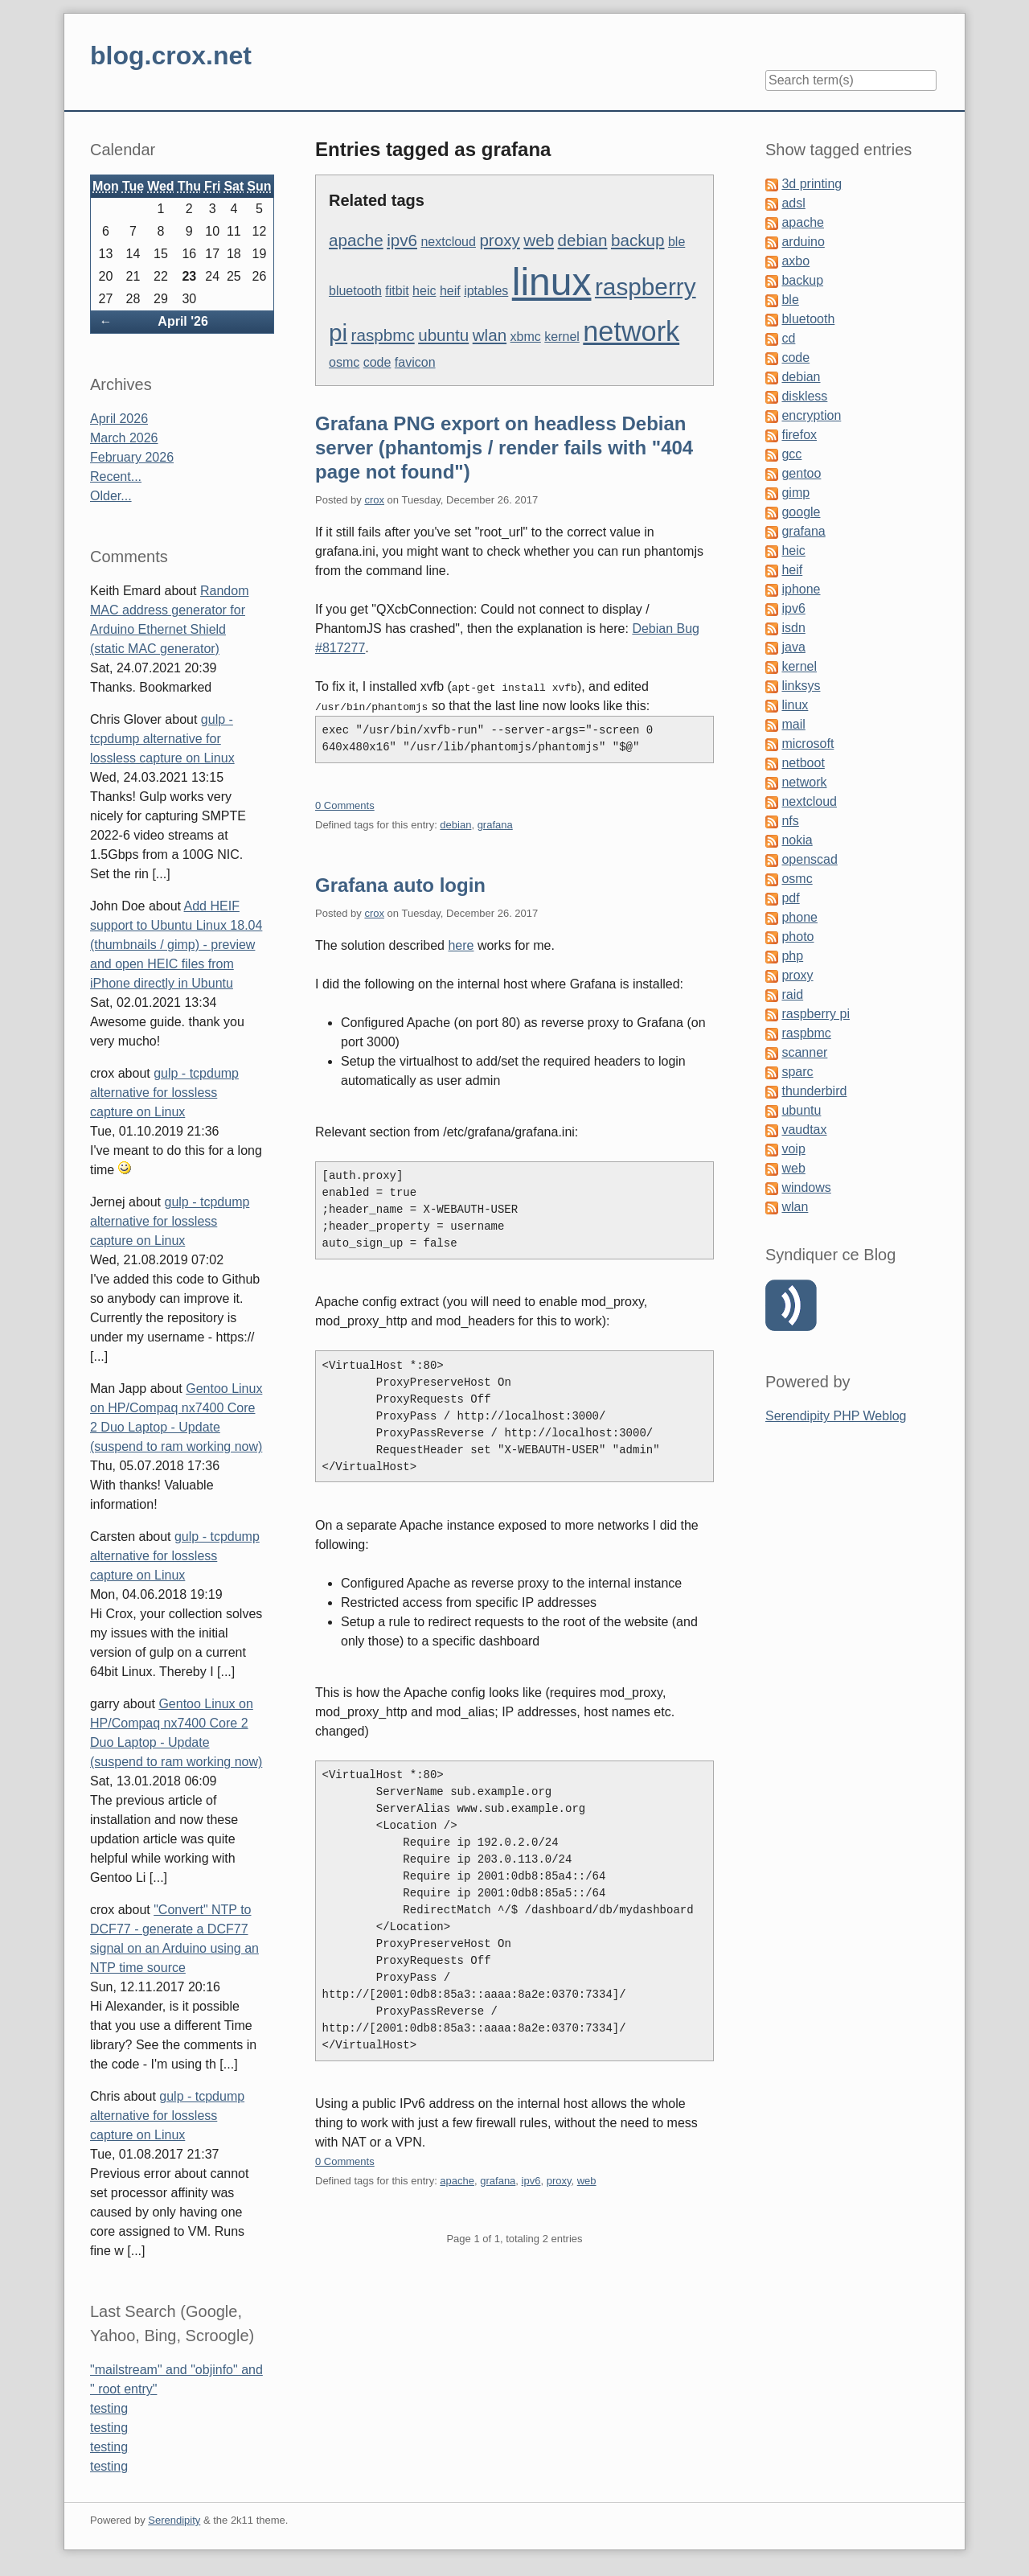 The width and height of the screenshot is (1029, 2576). Describe the element at coordinates (499, 240) in the screenshot. I see `proxy` at that location.